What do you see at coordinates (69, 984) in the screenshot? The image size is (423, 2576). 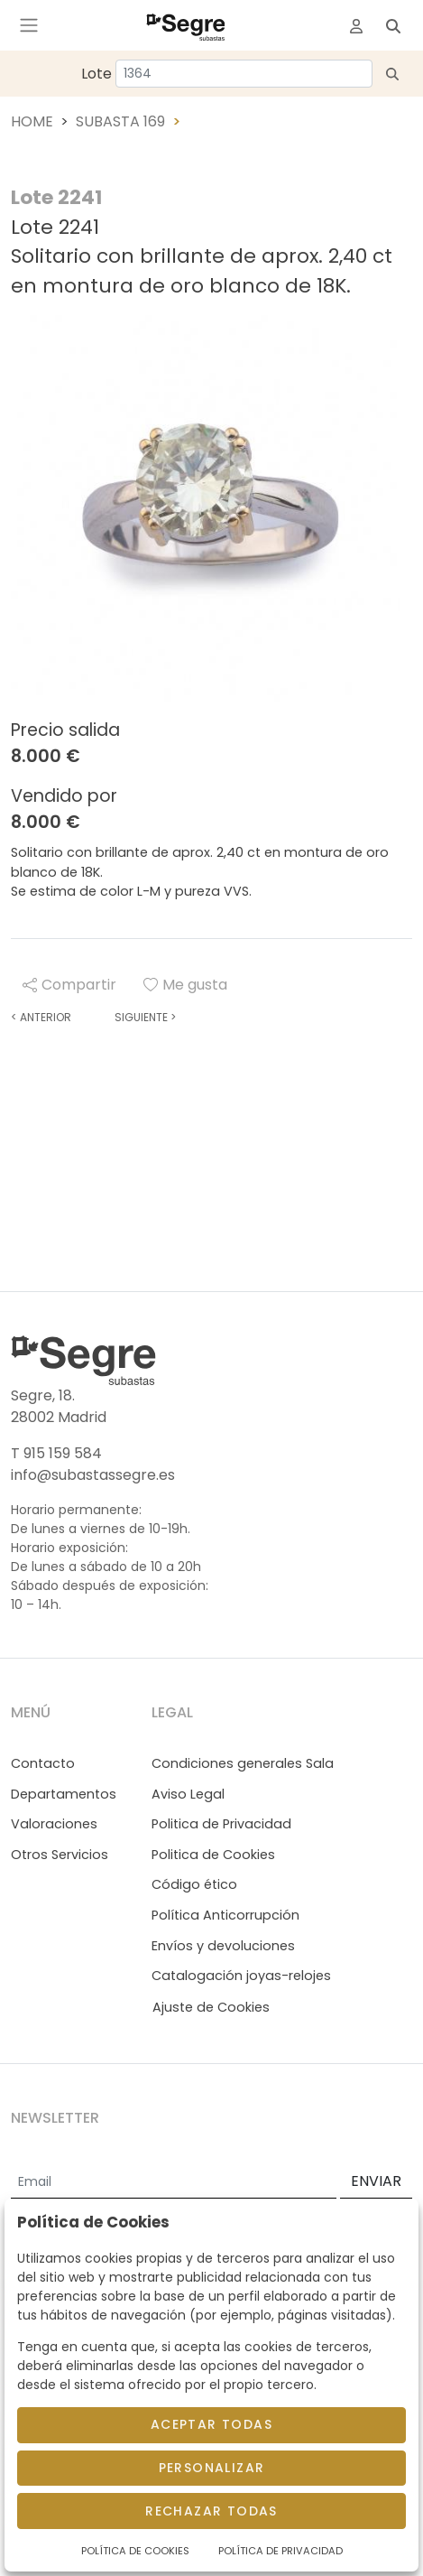 I see `Compartir` at bounding box center [69, 984].